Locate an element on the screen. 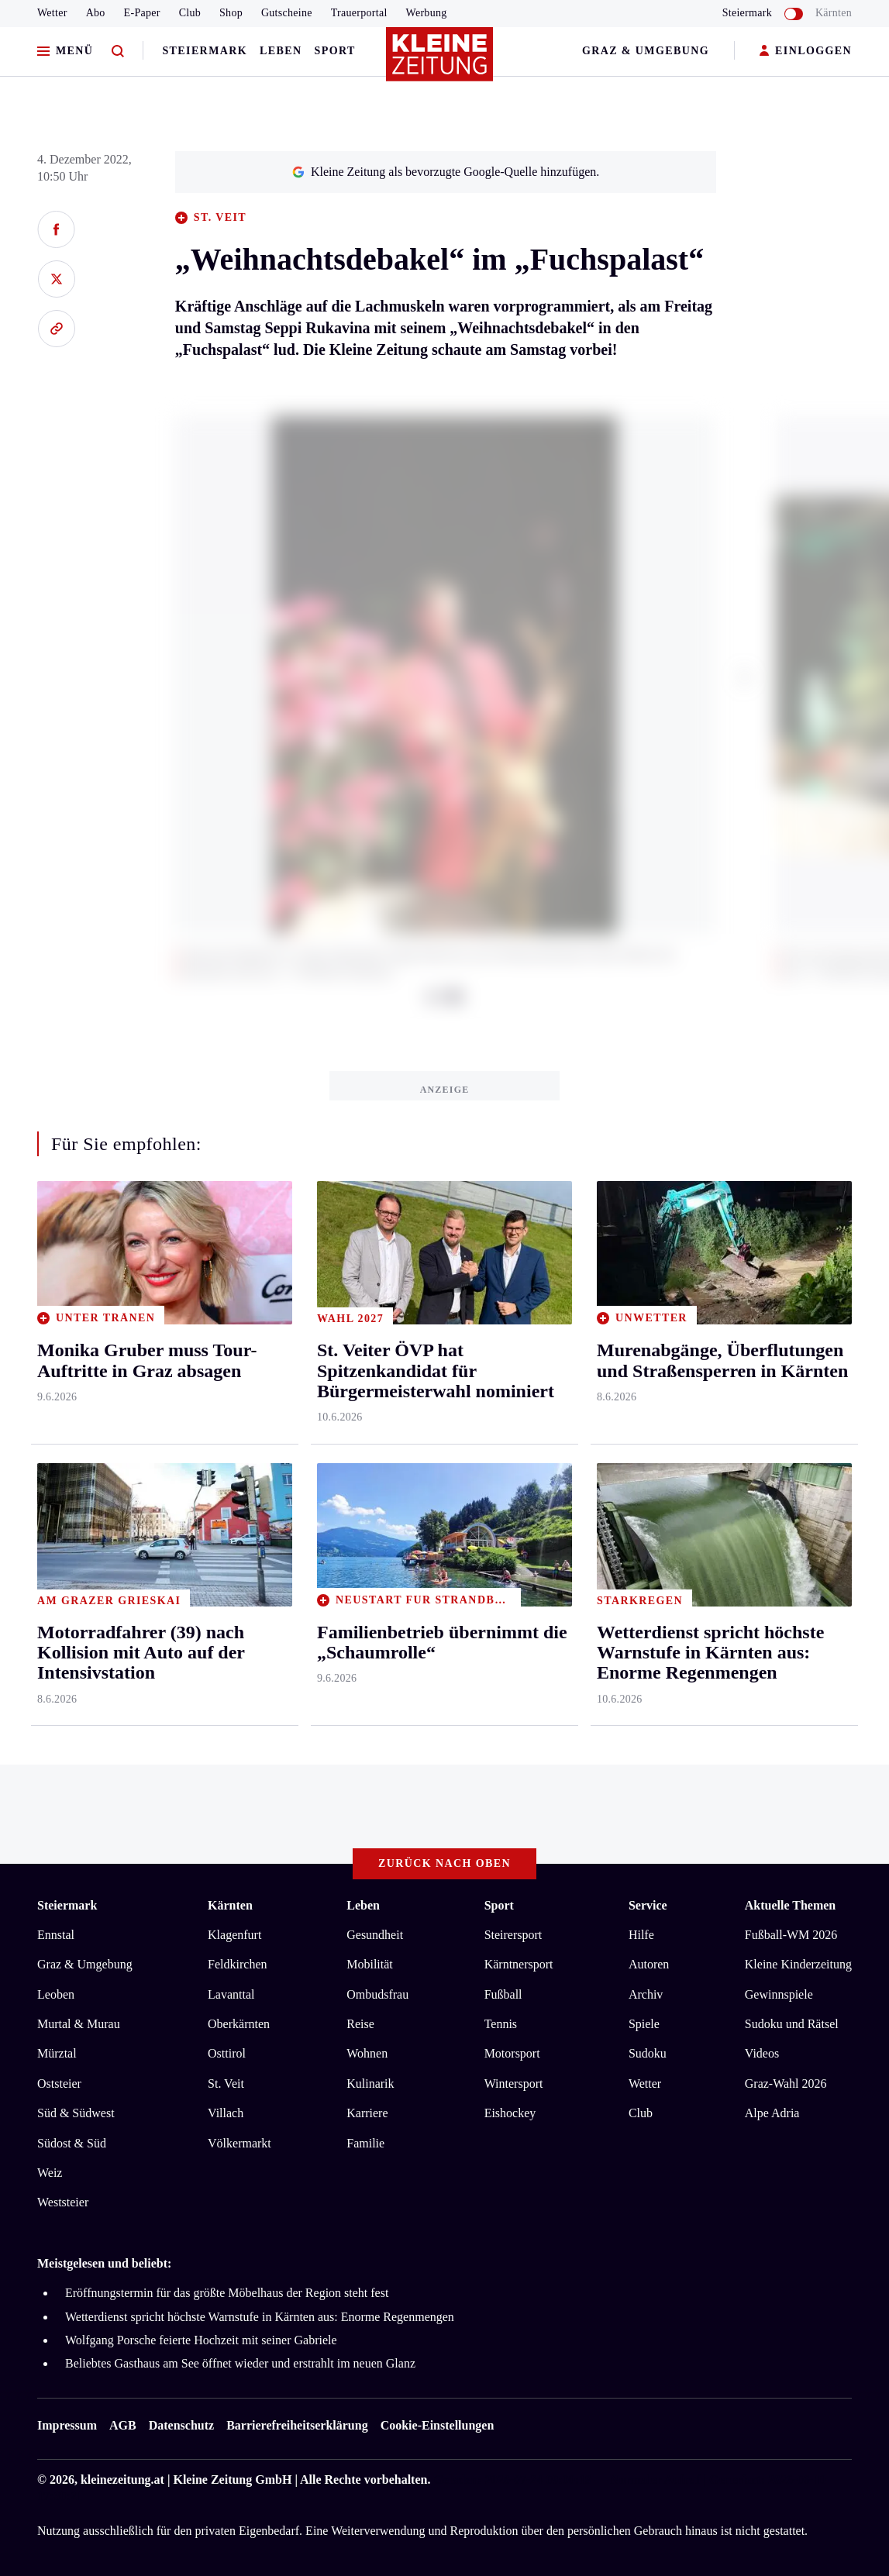 The width and height of the screenshot is (889, 2576). Hilfe is located at coordinates (641, 1934).